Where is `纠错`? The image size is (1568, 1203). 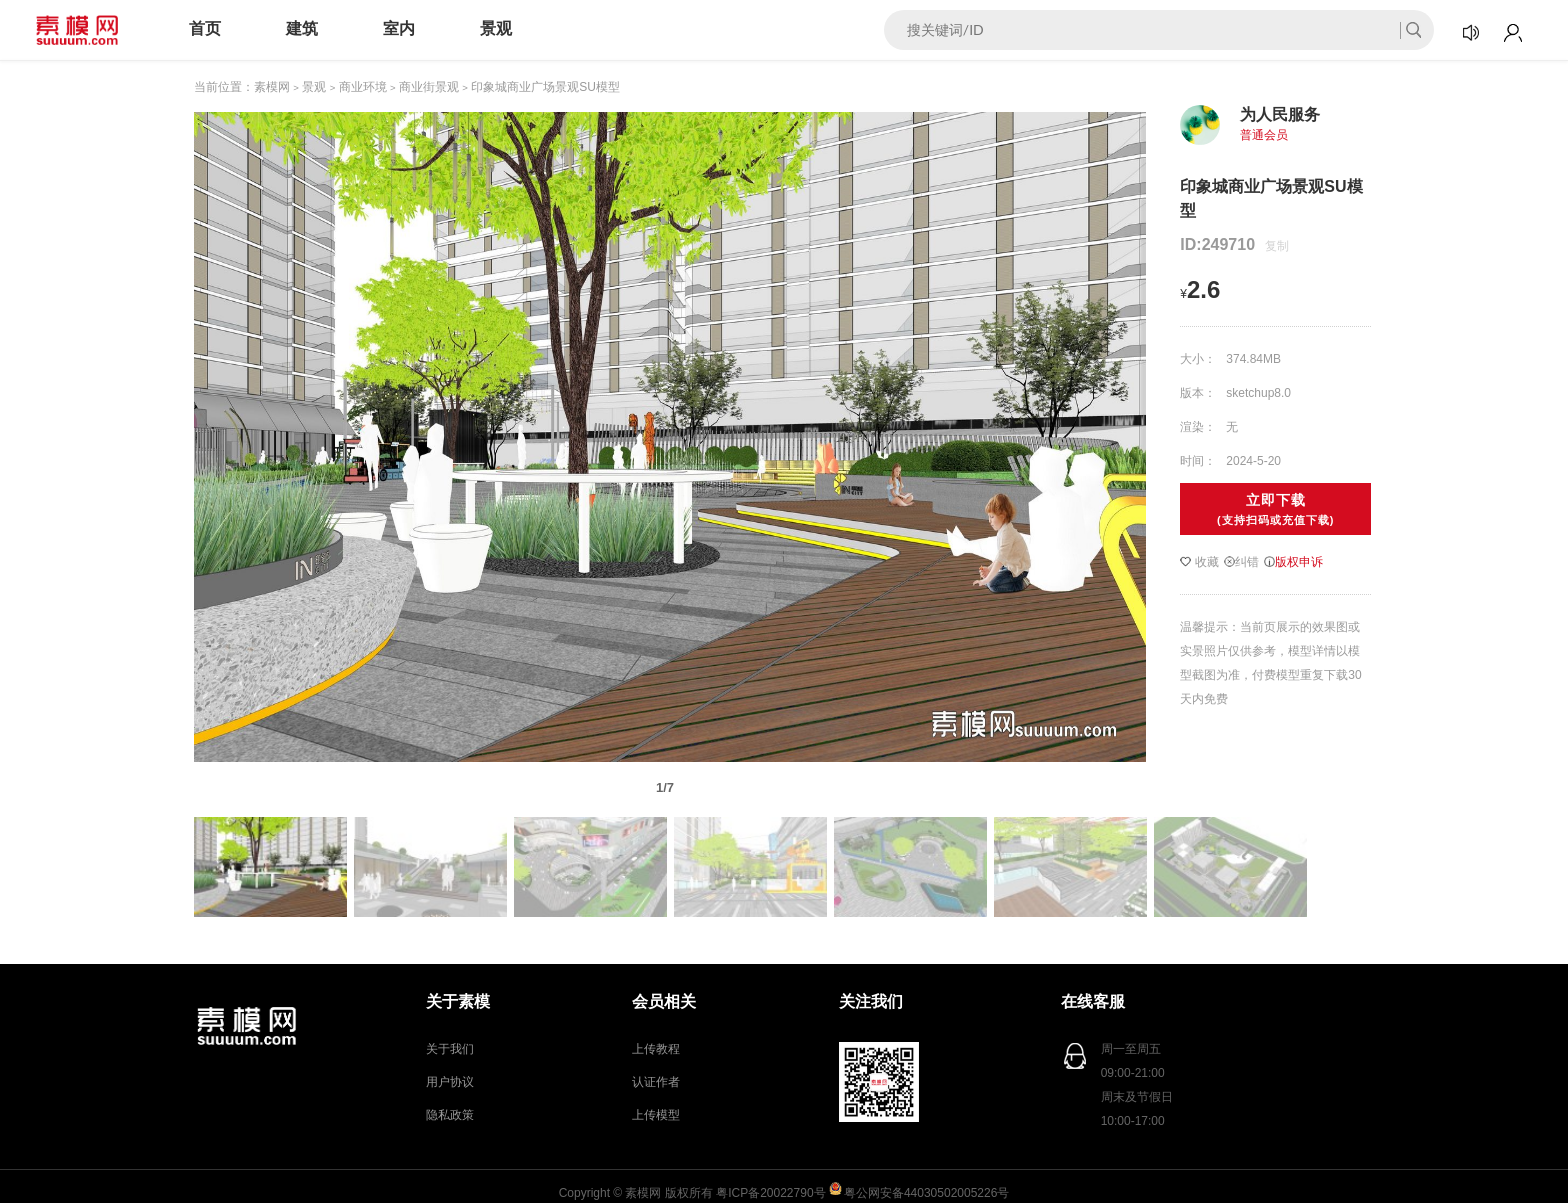 纠错 is located at coordinates (1241, 562).